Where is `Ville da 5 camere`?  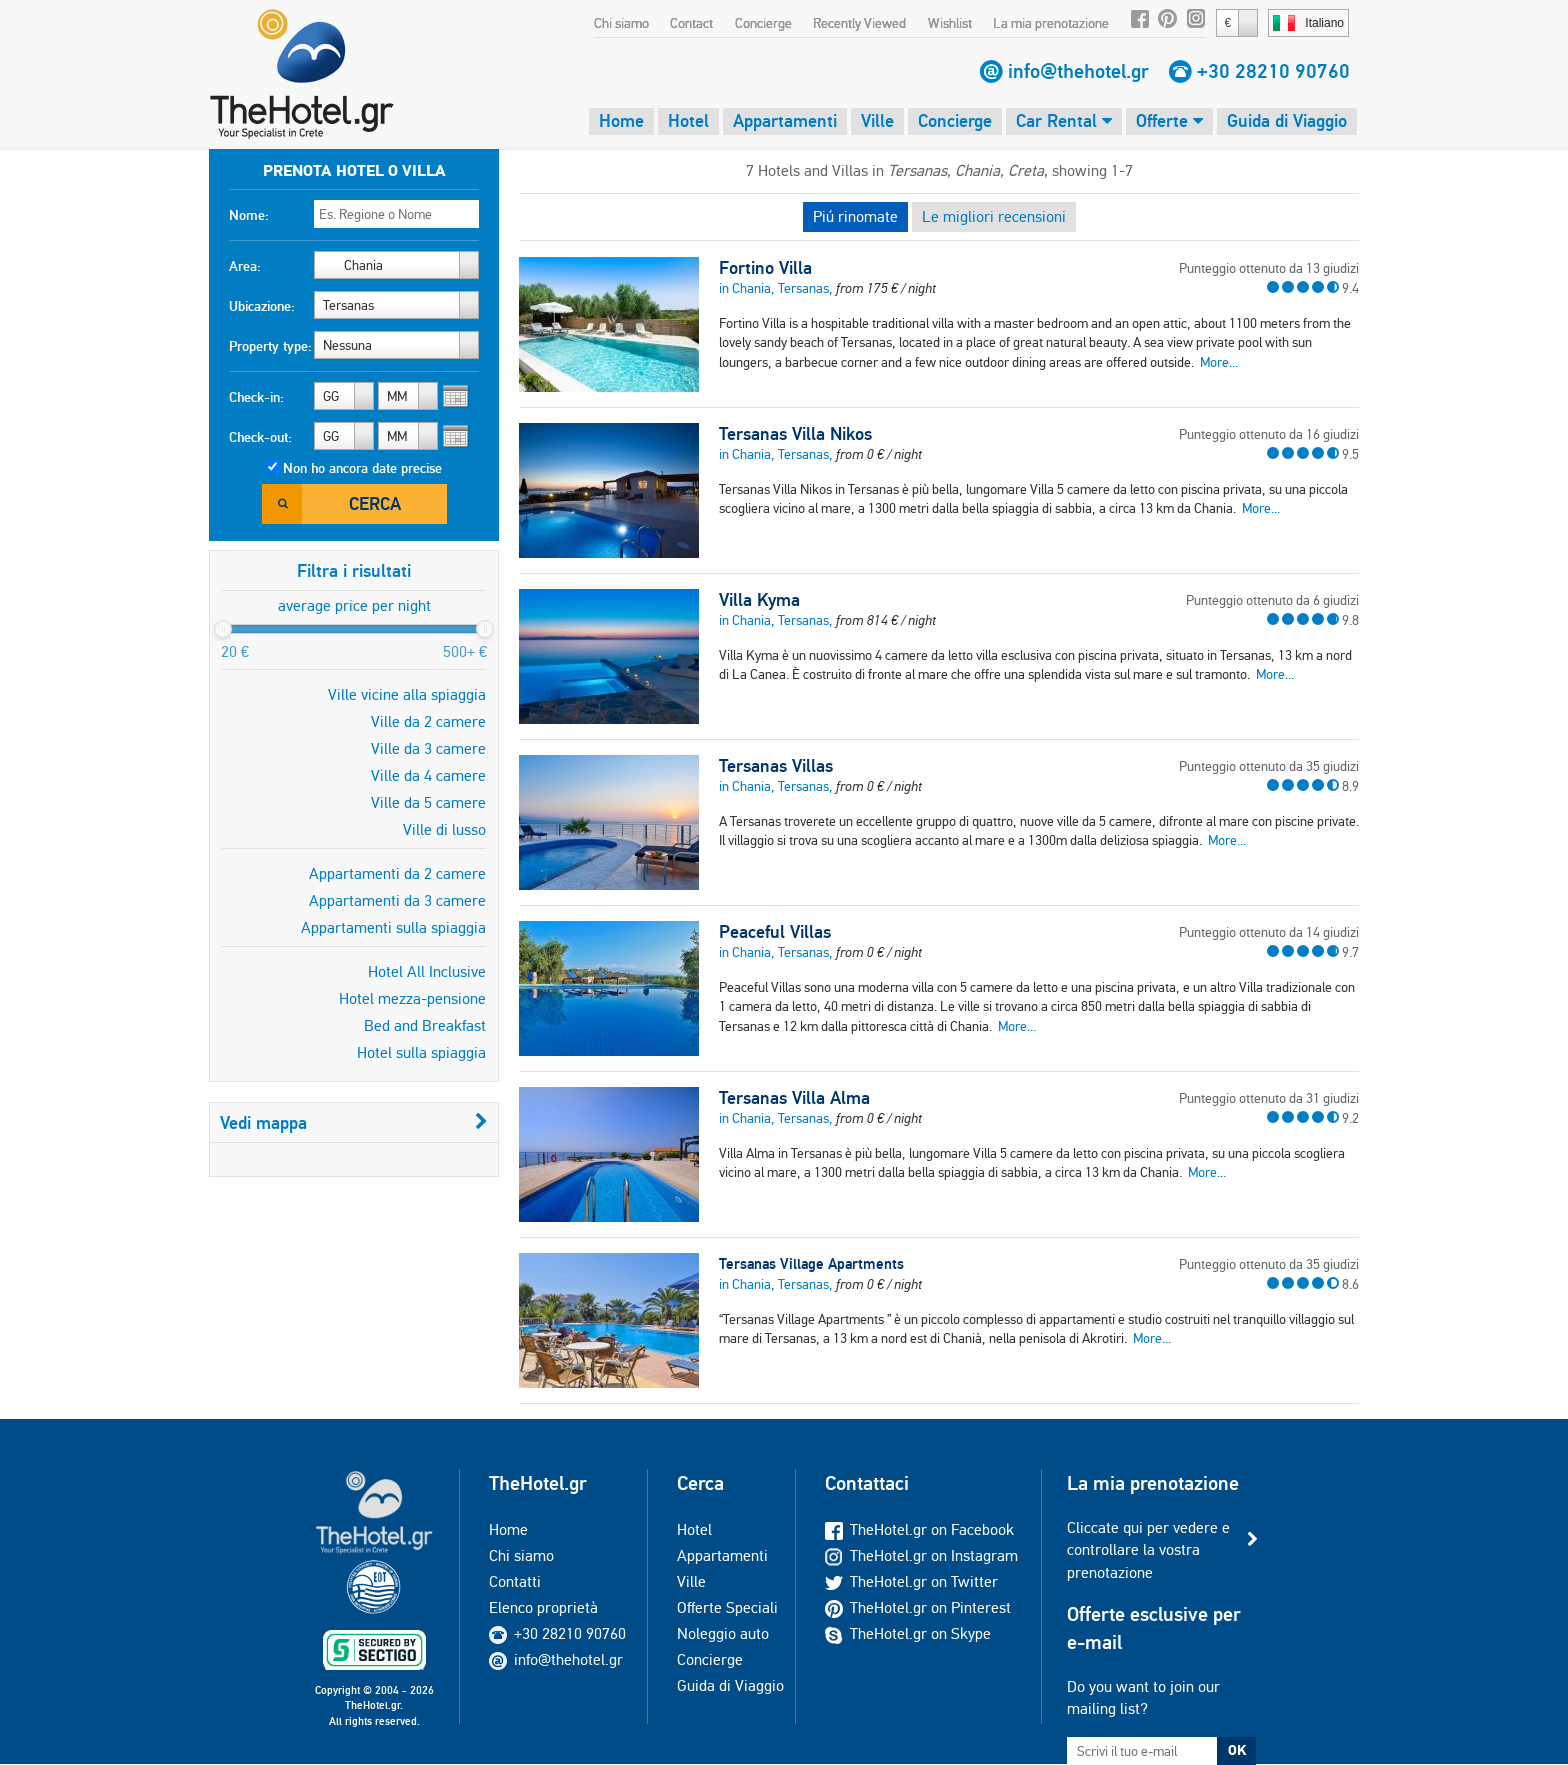
Ville da 5 camere is located at coordinates (428, 802).